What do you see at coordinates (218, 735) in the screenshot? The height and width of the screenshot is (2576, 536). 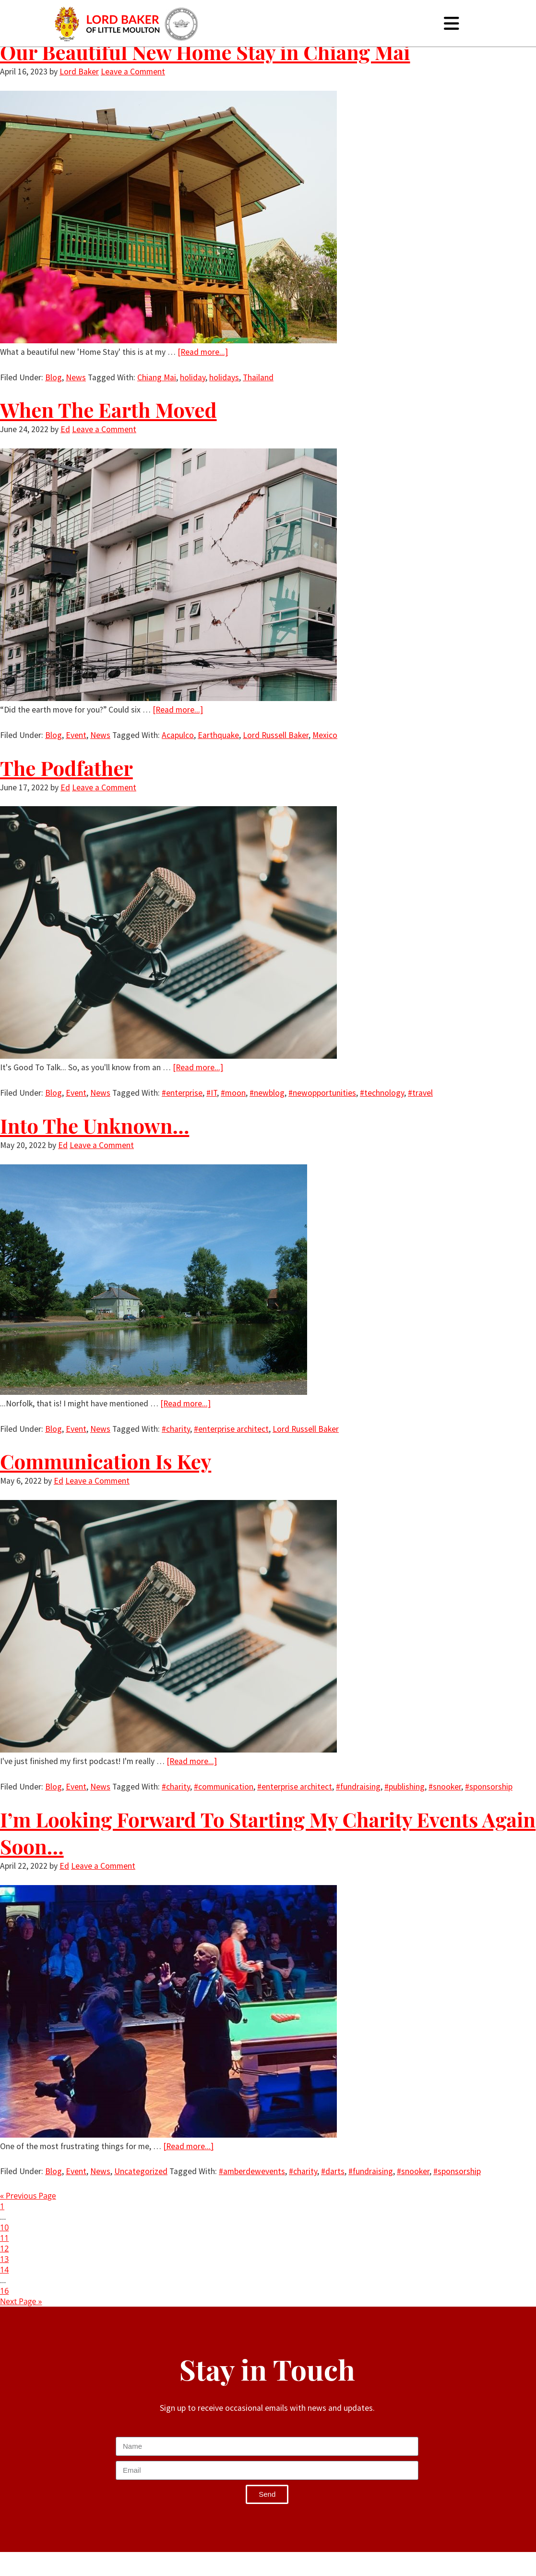 I see `Earthquake` at bounding box center [218, 735].